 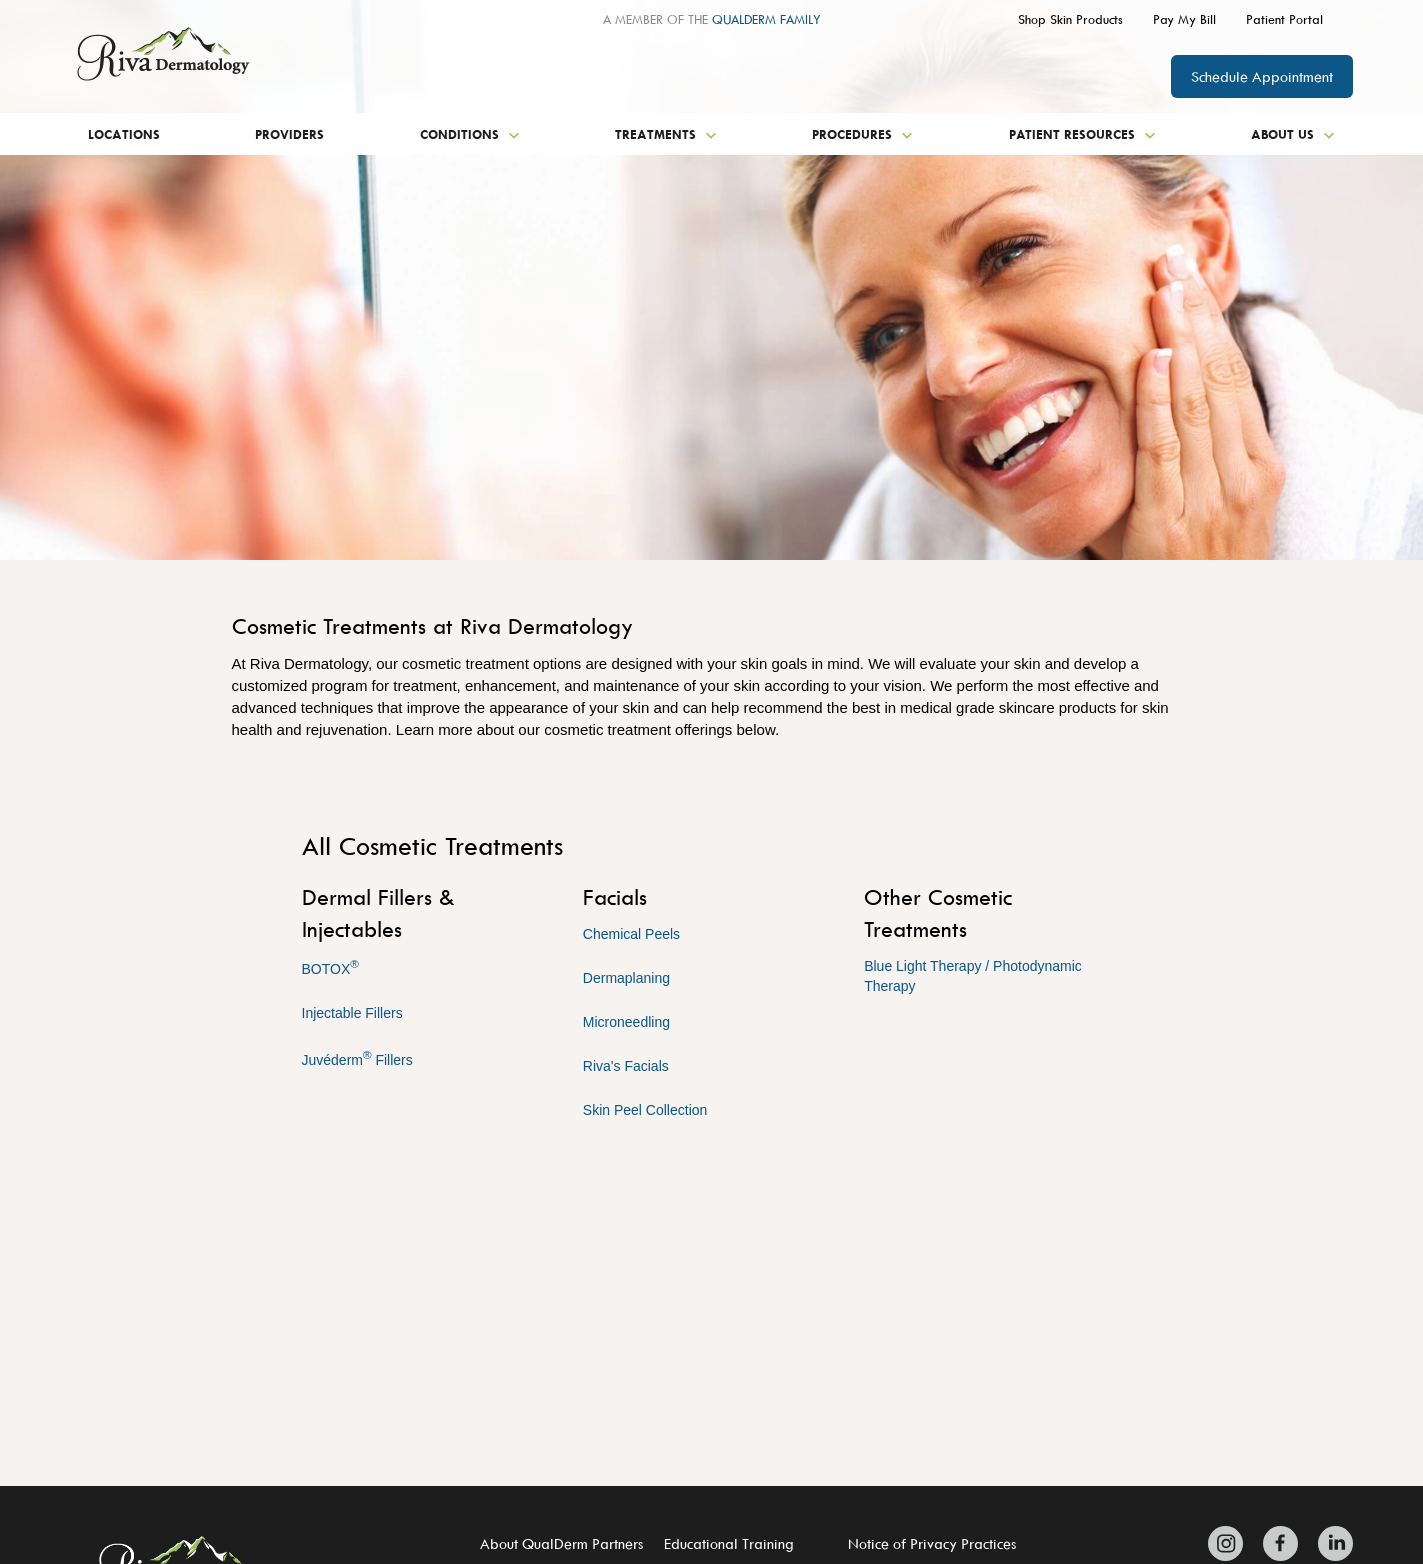 What do you see at coordinates (631, 934) in the screenshot?
I see `Chemical Peels` at bounding box center [631, 934].